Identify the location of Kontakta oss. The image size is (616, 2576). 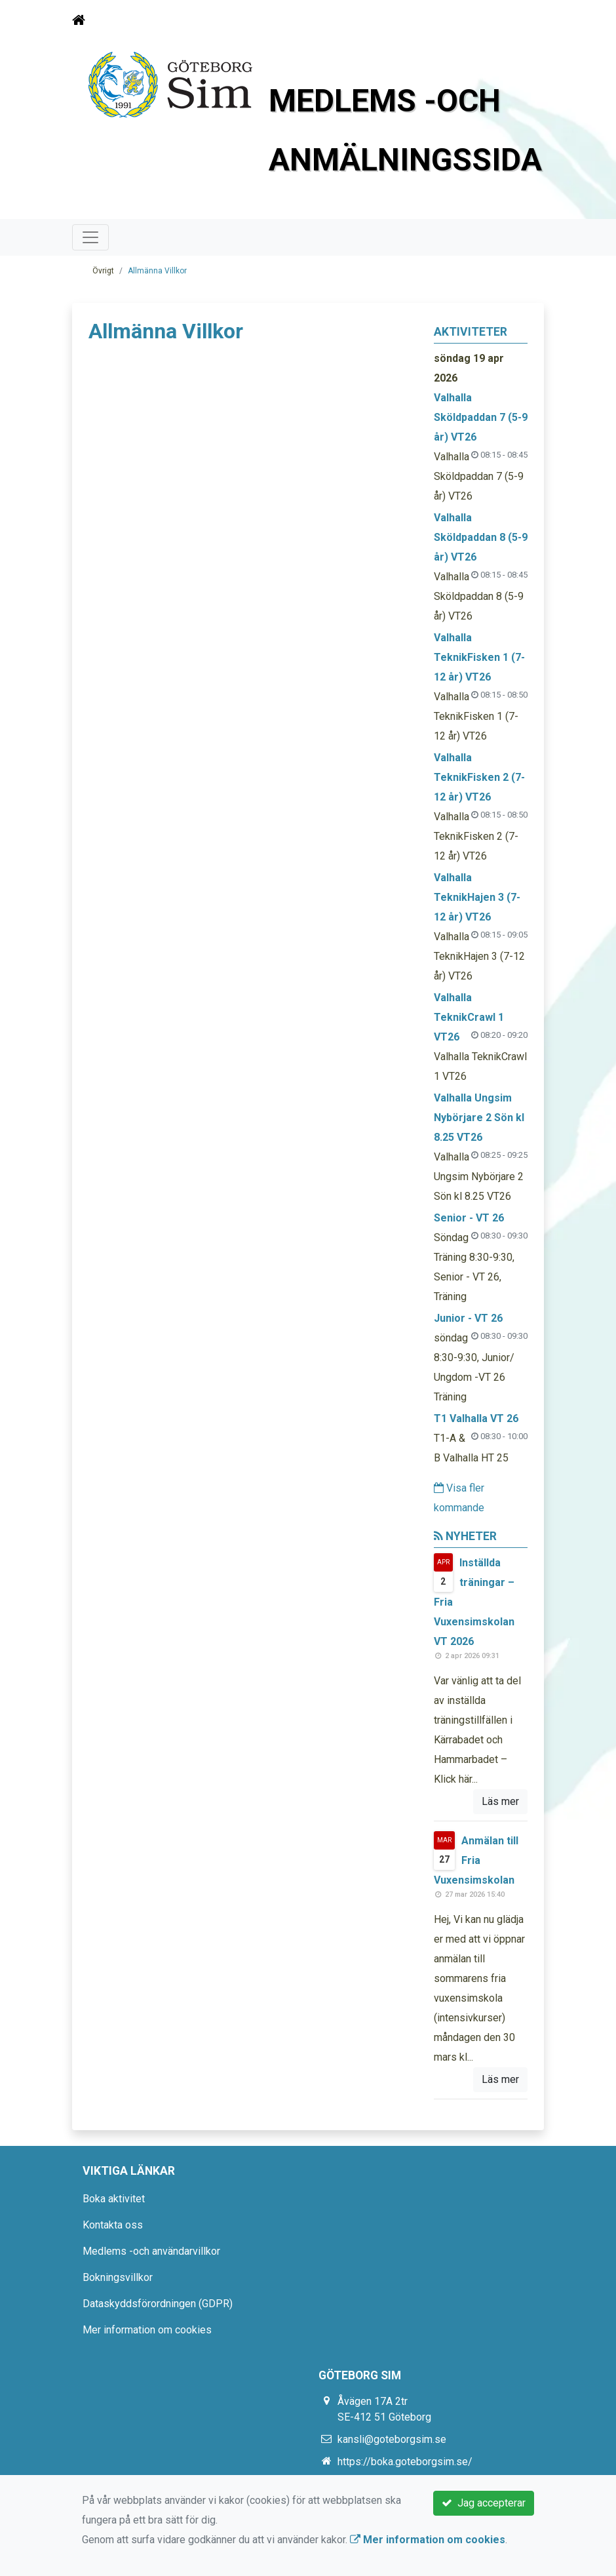
(113, 2225).